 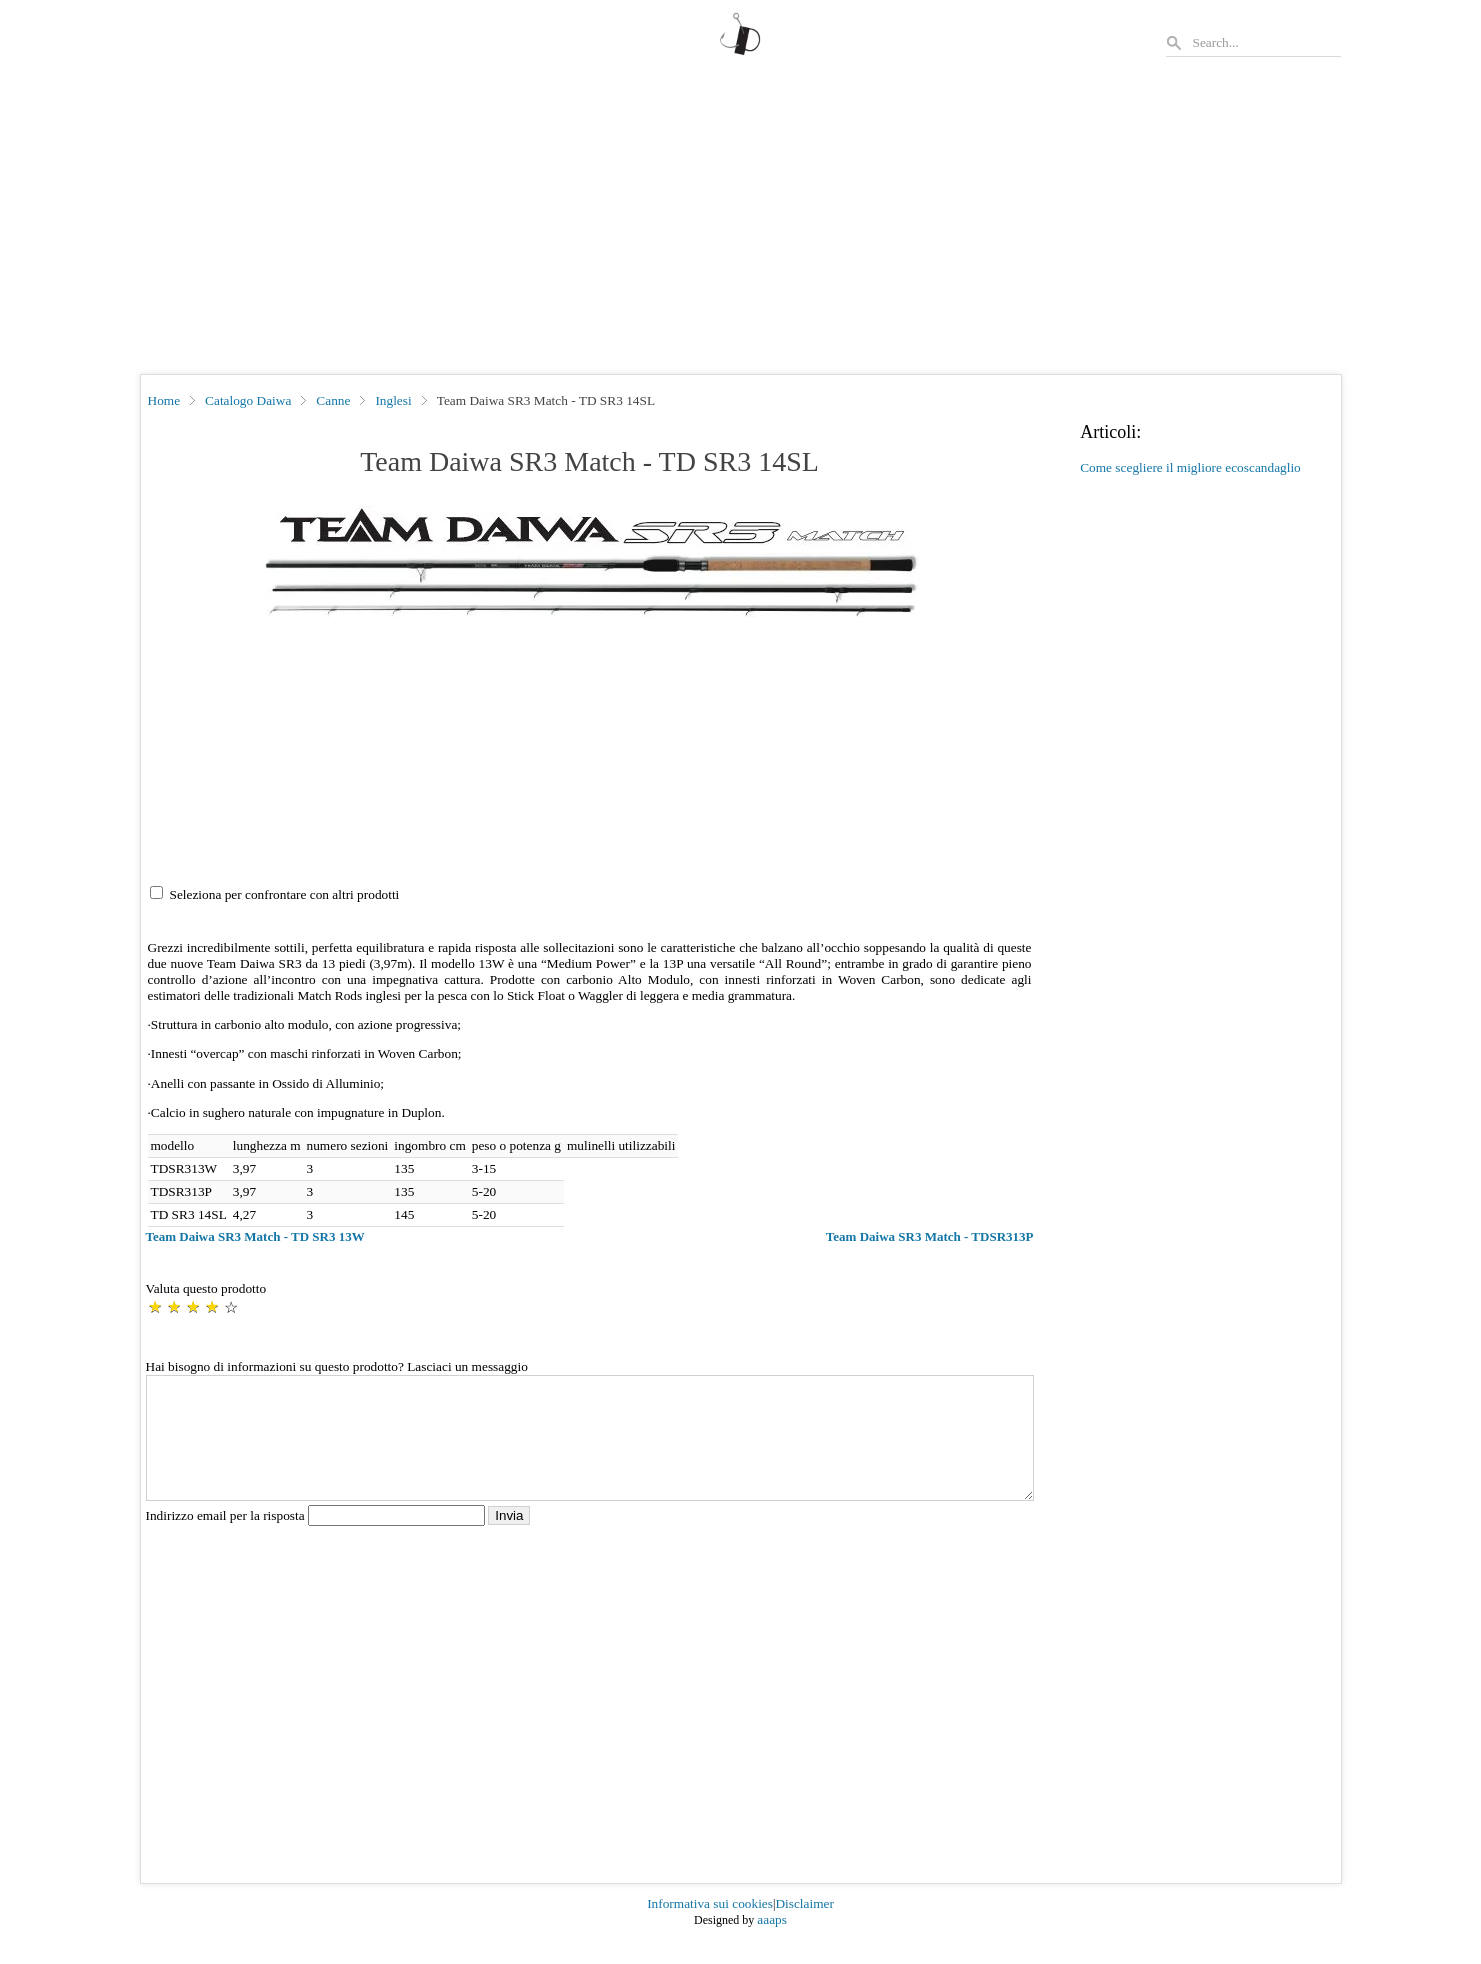 What do you see at coordinates (333, 400) in the screenshot?
I see `Canne` at bounding box center [333, 400].